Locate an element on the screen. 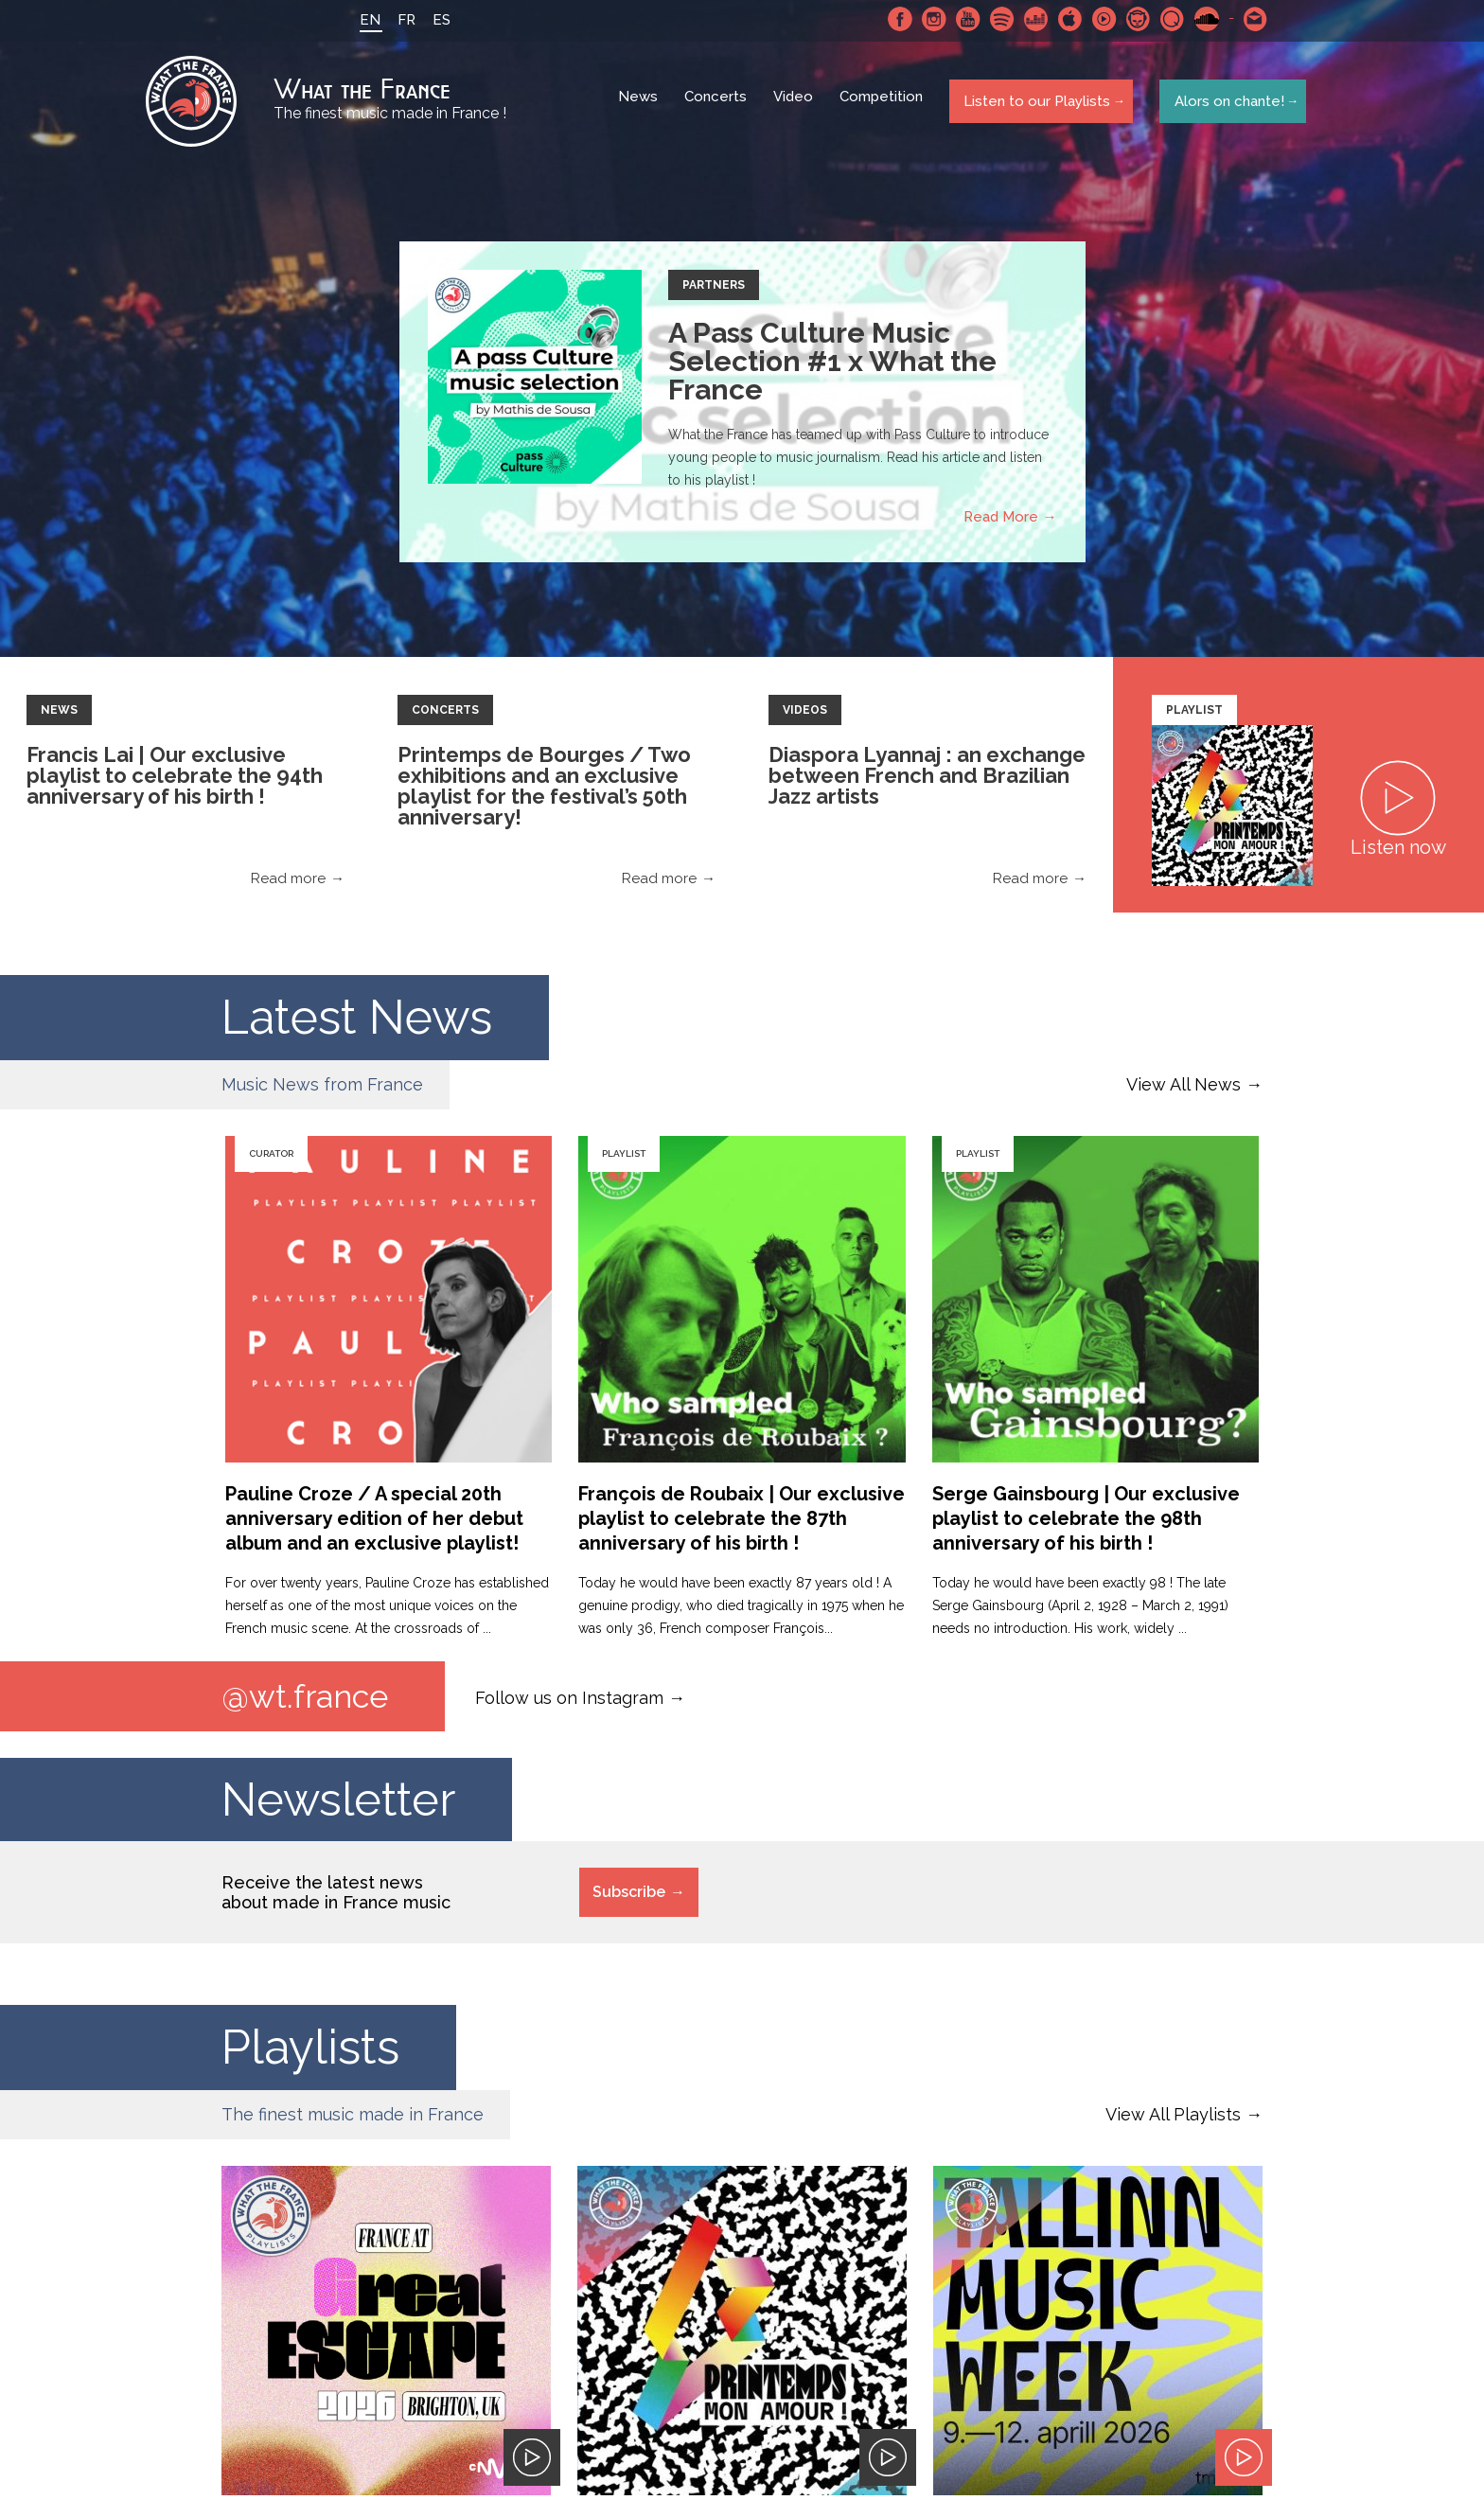 Image resolution: width=1484 pixels, height=2500 pixels. Instagram is located at coordinates (928, 19).